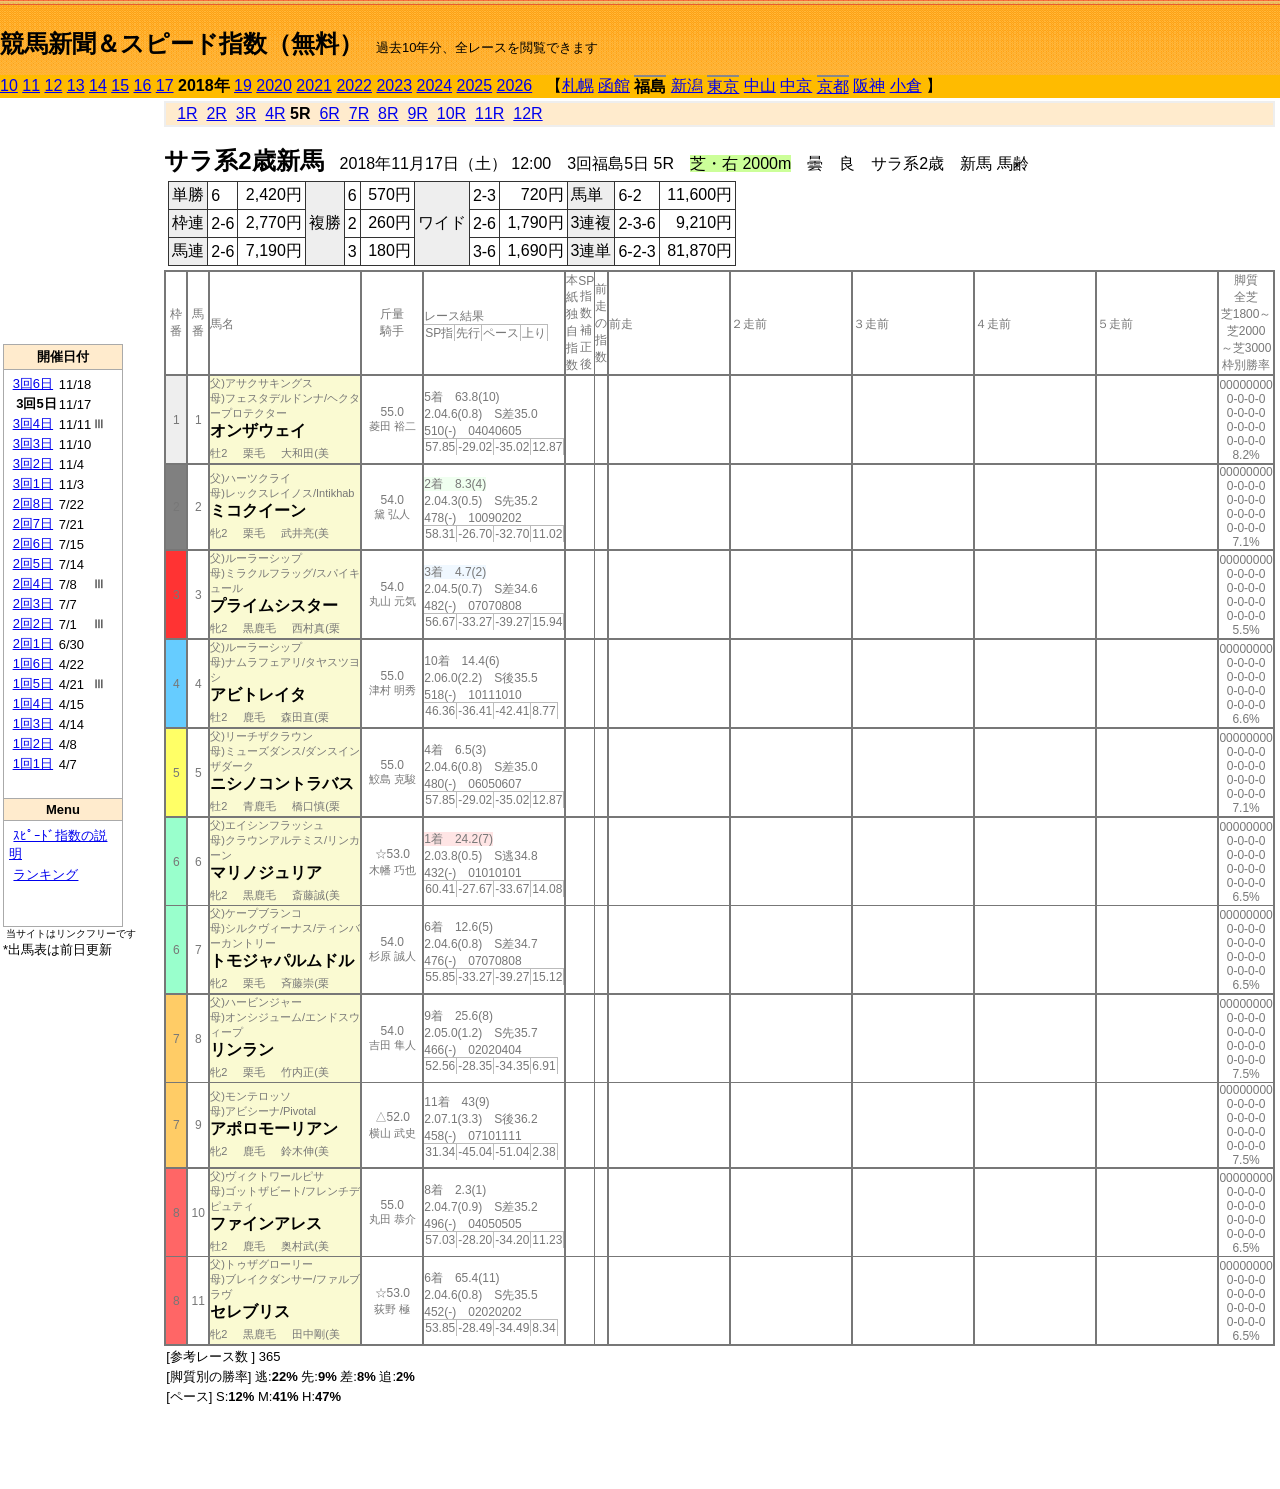  Describe the element at coordinates (181, 43) in the screenshot. I see `競馬新聞＆スピード指数（無料）` at that location.